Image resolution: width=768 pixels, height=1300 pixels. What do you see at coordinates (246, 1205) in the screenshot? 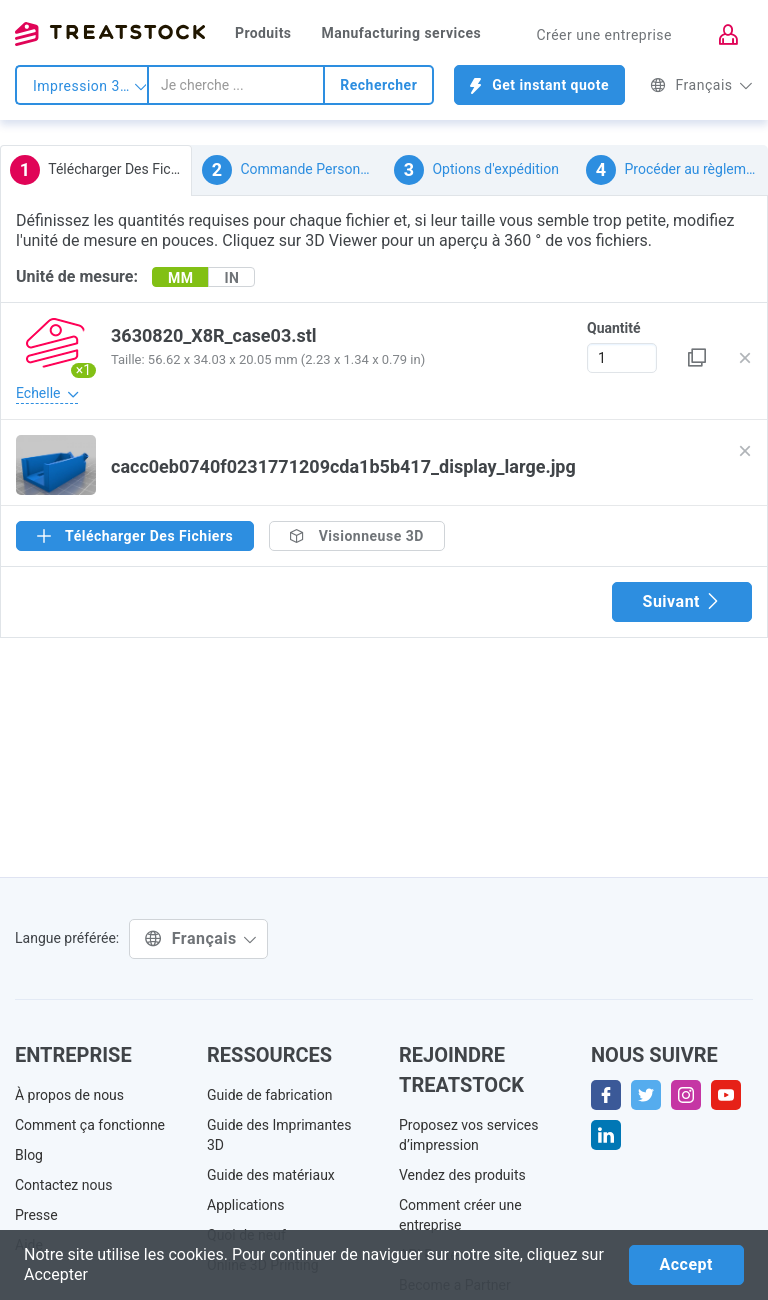
I see `Applications` at bounding box center [246, 1205].